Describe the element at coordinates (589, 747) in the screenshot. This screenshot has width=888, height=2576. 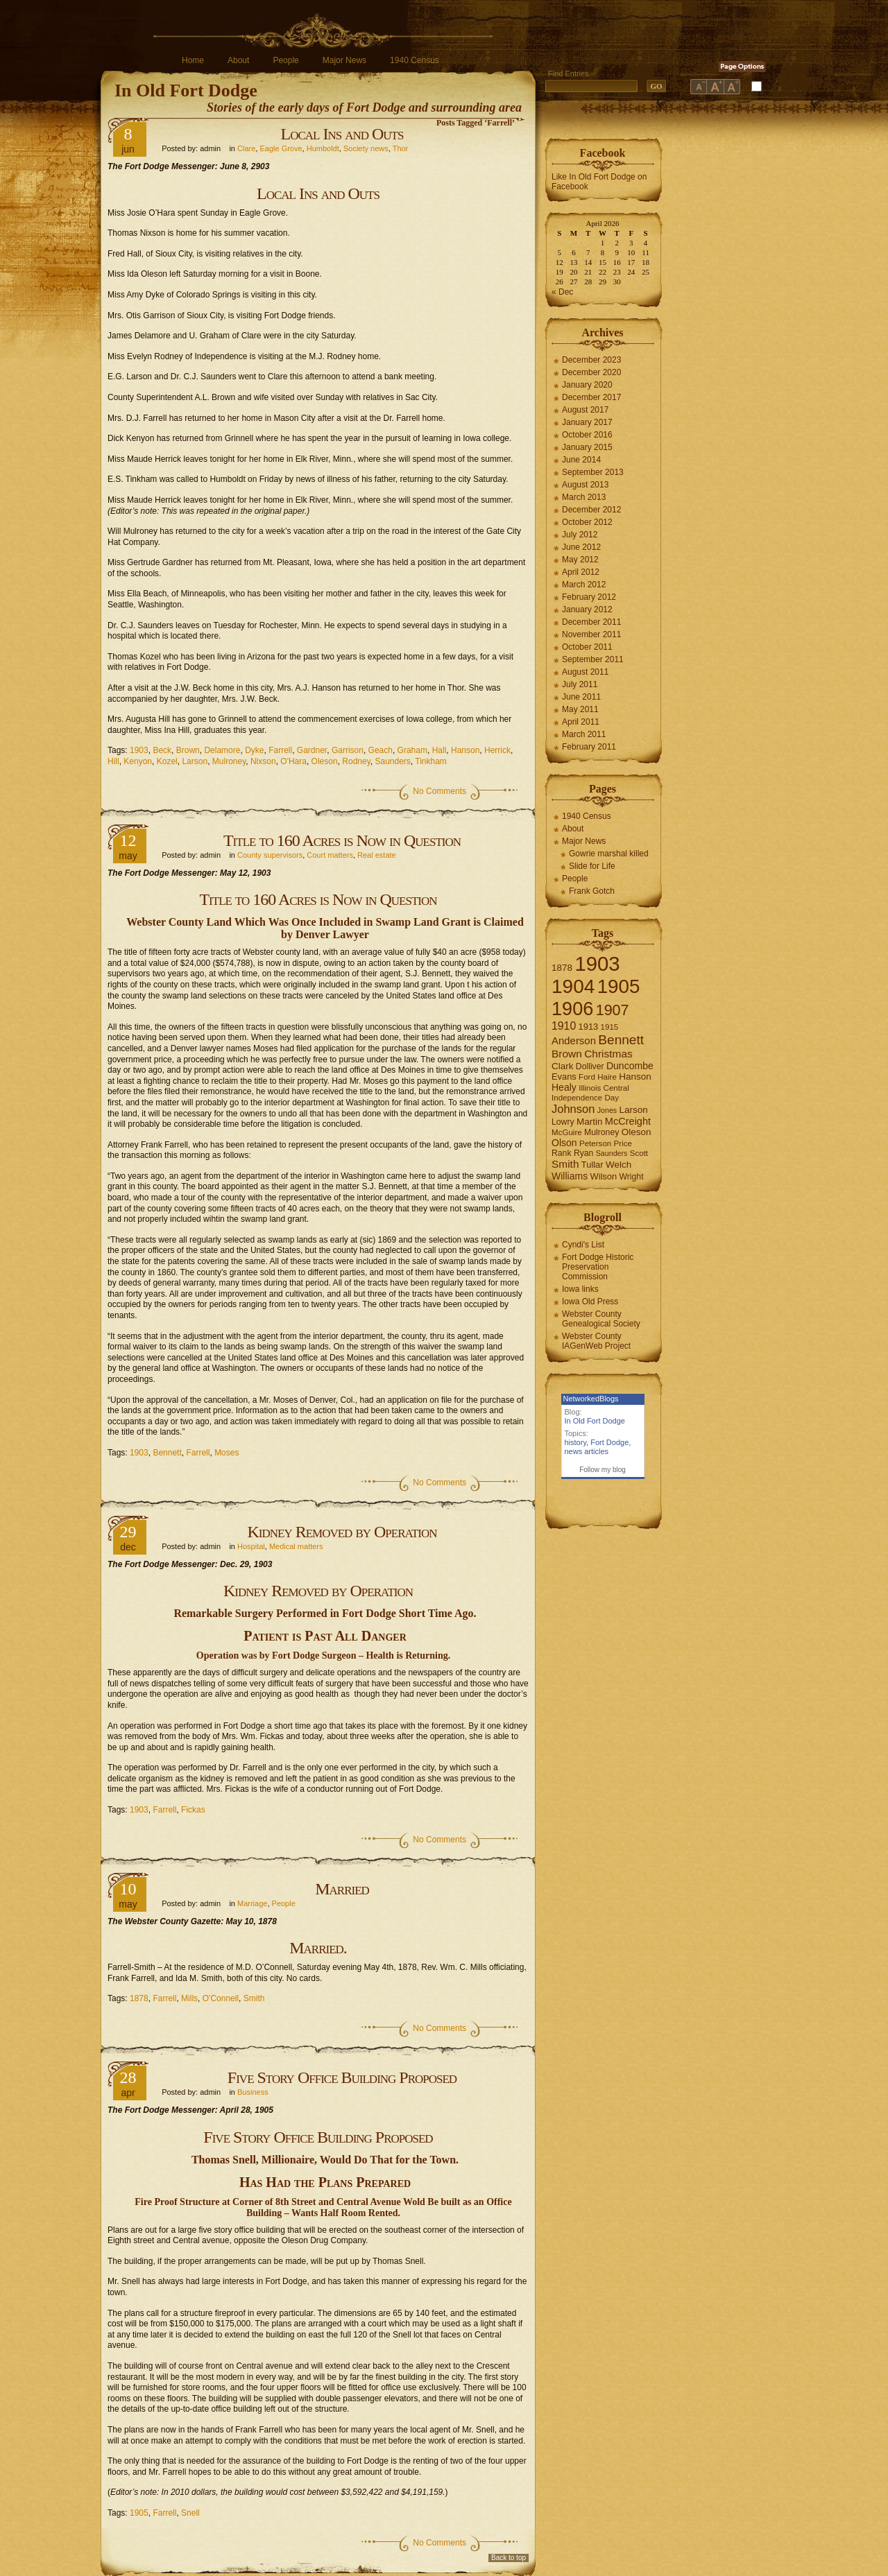
I see `February 2011` at that location.